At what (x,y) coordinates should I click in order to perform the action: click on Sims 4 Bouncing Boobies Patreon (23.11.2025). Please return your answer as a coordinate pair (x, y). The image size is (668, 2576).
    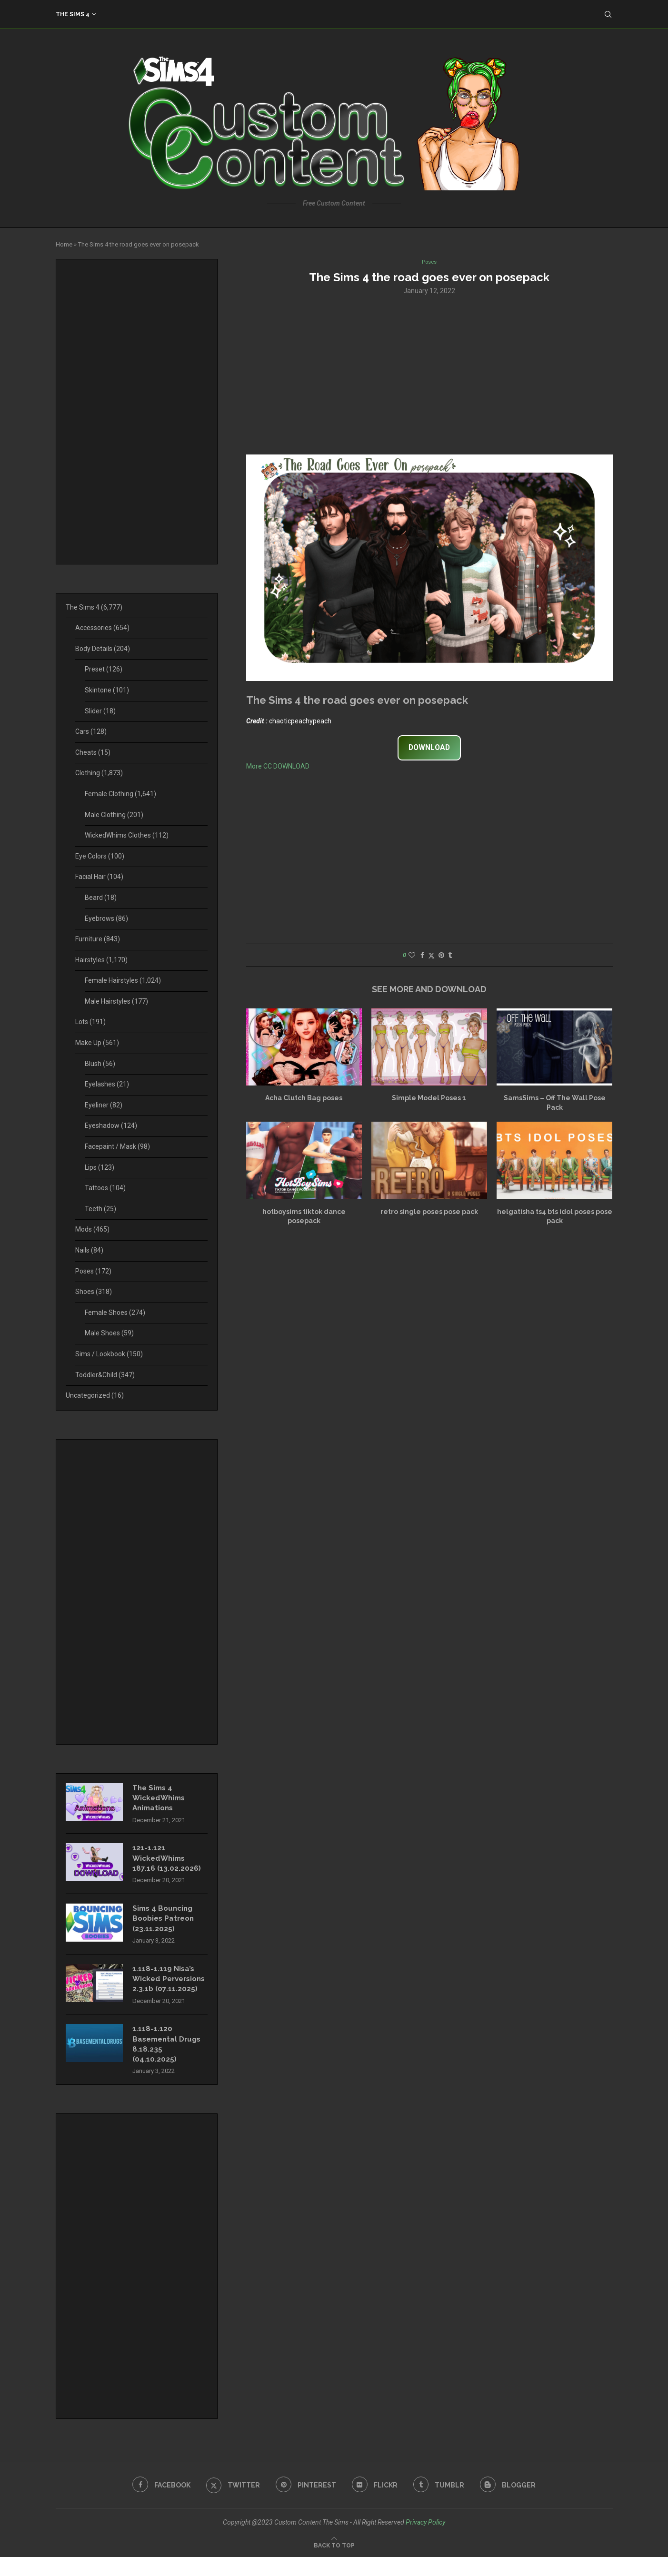
    Looking at the image, I should click on (165, 1922).